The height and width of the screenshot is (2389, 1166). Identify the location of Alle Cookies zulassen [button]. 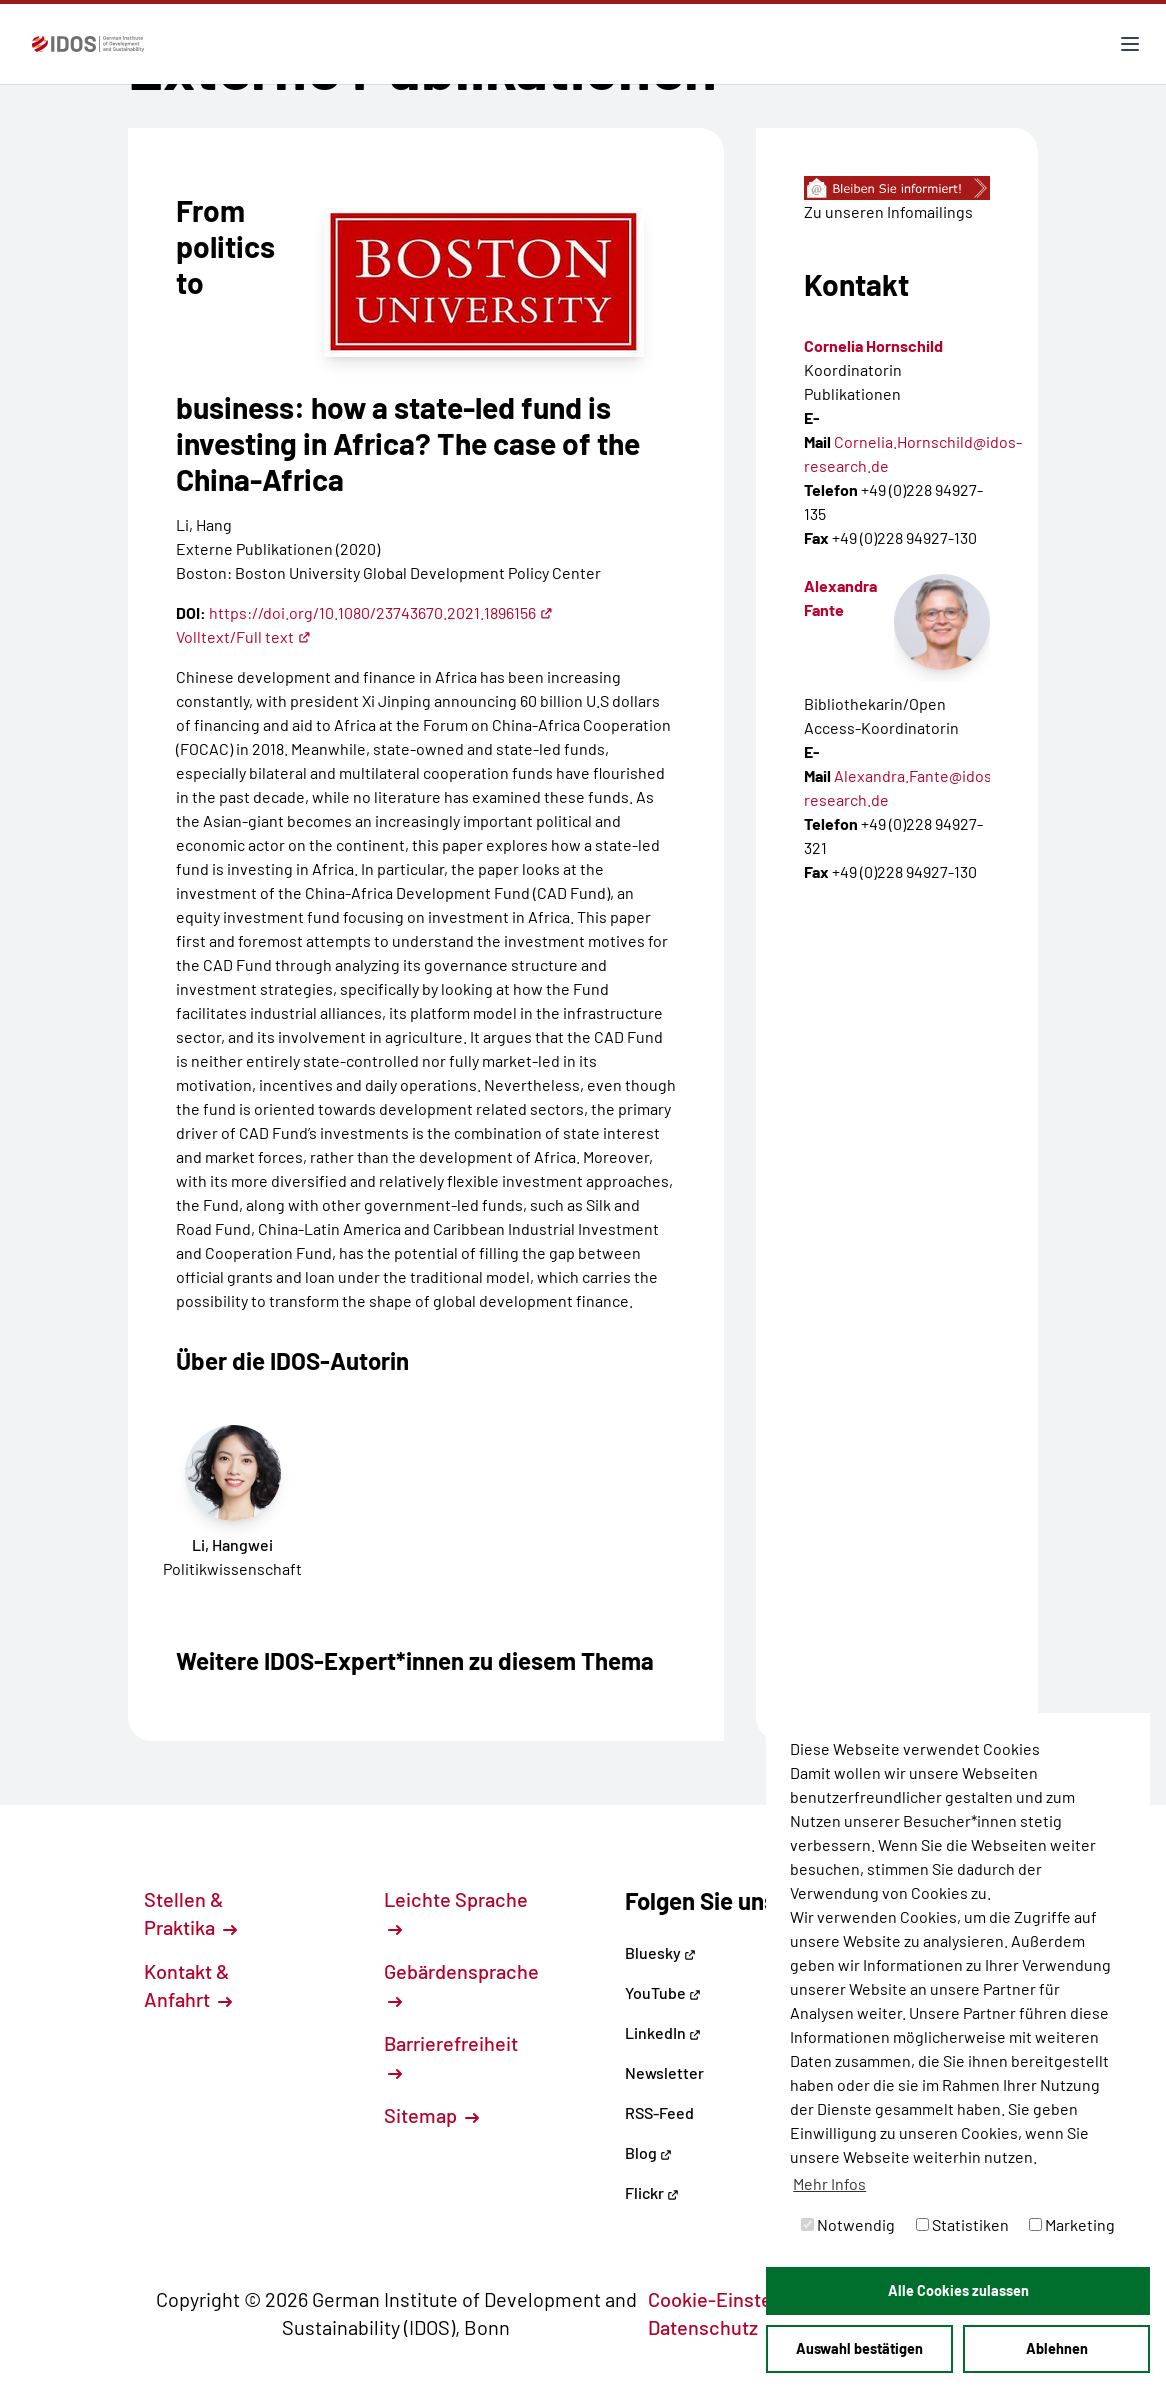
(958, 2290).